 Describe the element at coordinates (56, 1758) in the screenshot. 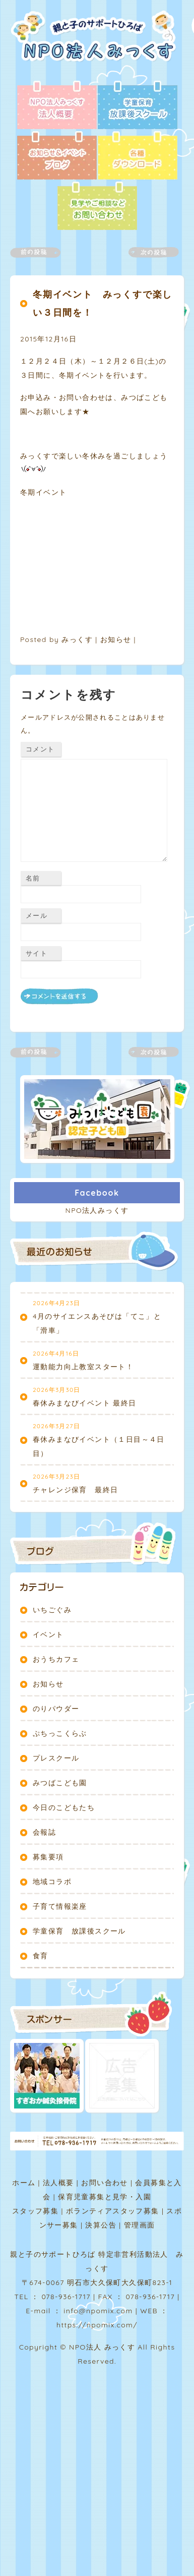

I see `プレスクール` at that location.